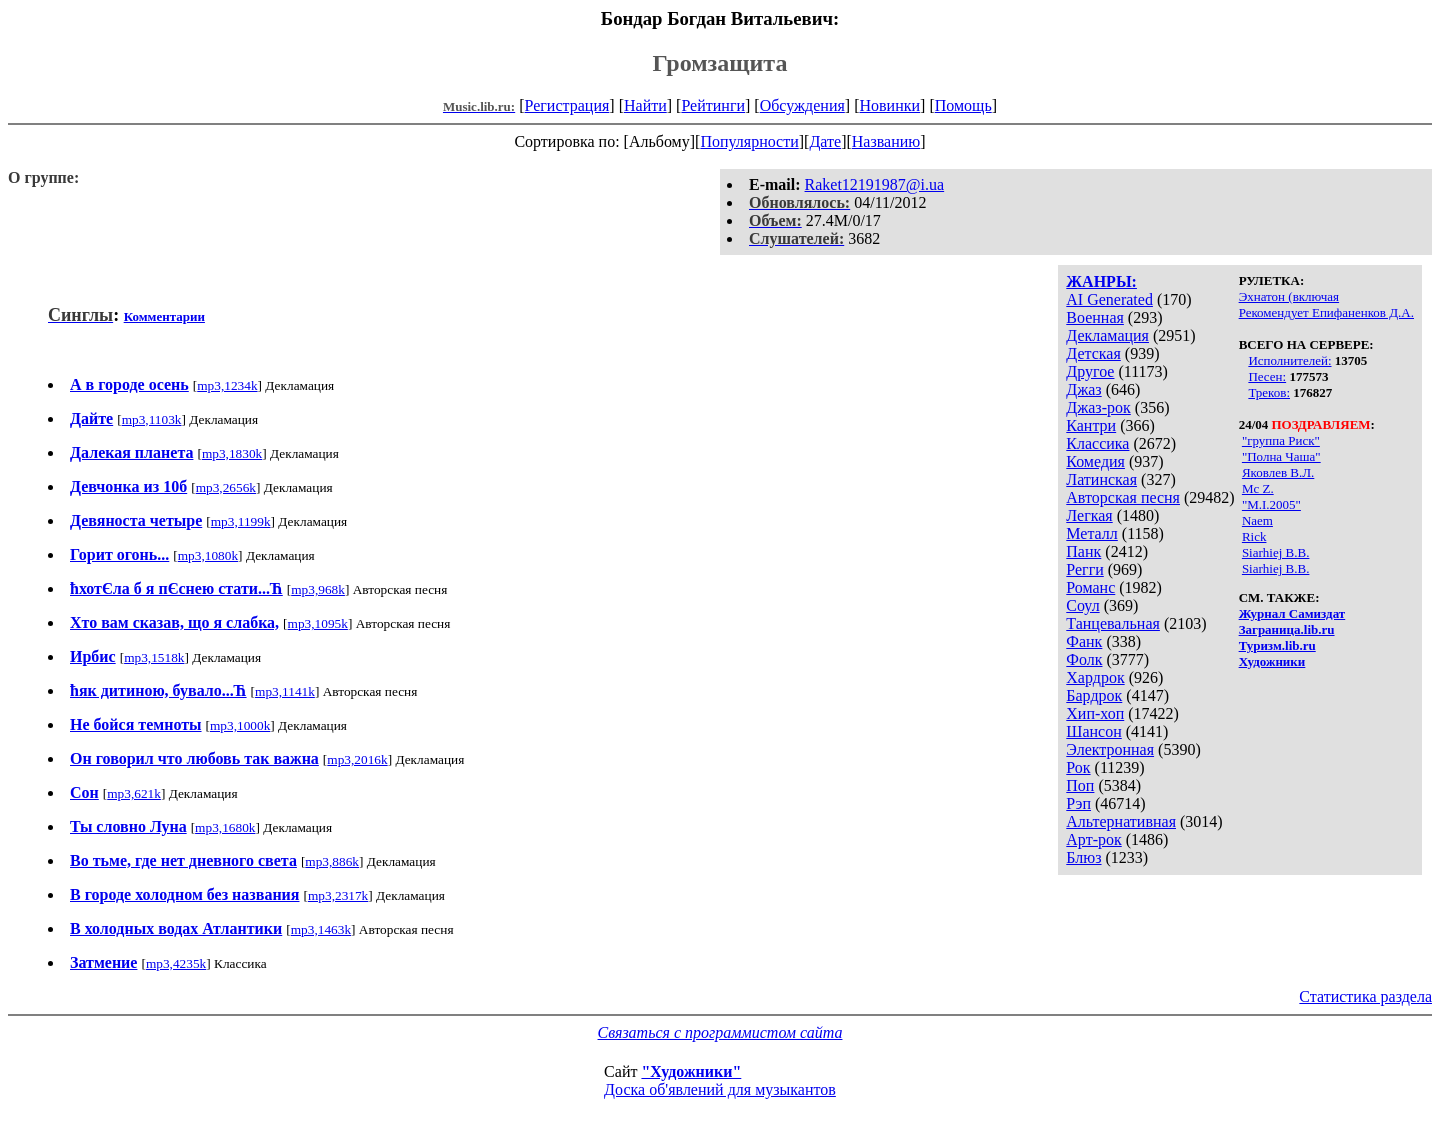 The height and width of the screenshot is (1133, 1440). I want to click on mp3,1000k, so click(240, 725).